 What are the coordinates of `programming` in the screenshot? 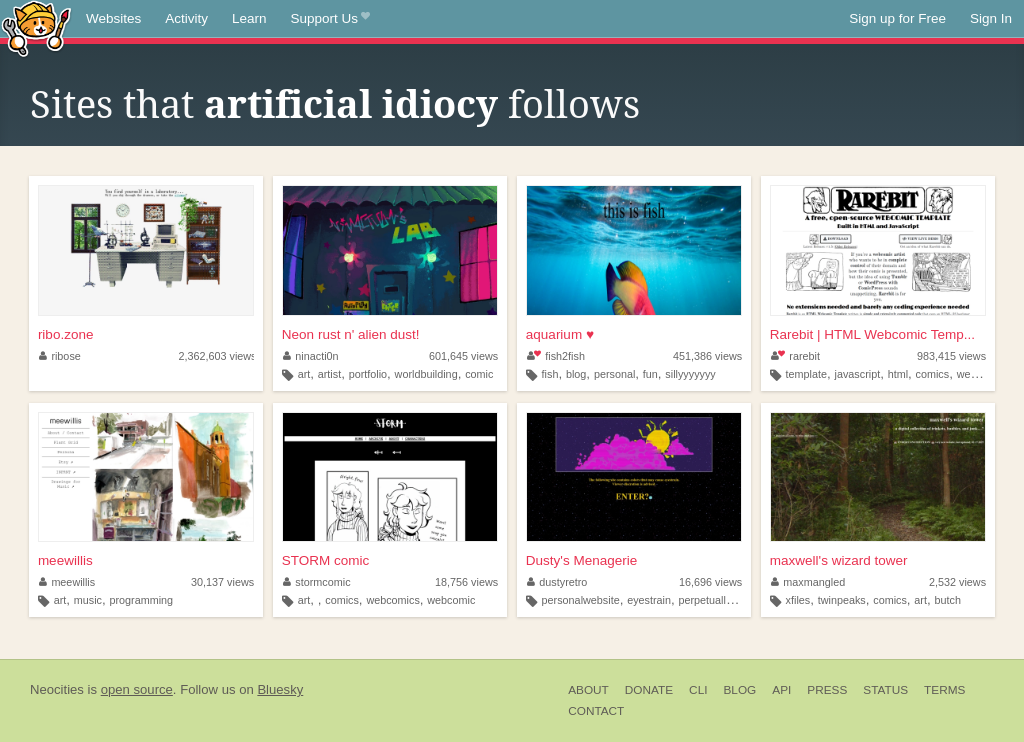 It's located at (141, 600).